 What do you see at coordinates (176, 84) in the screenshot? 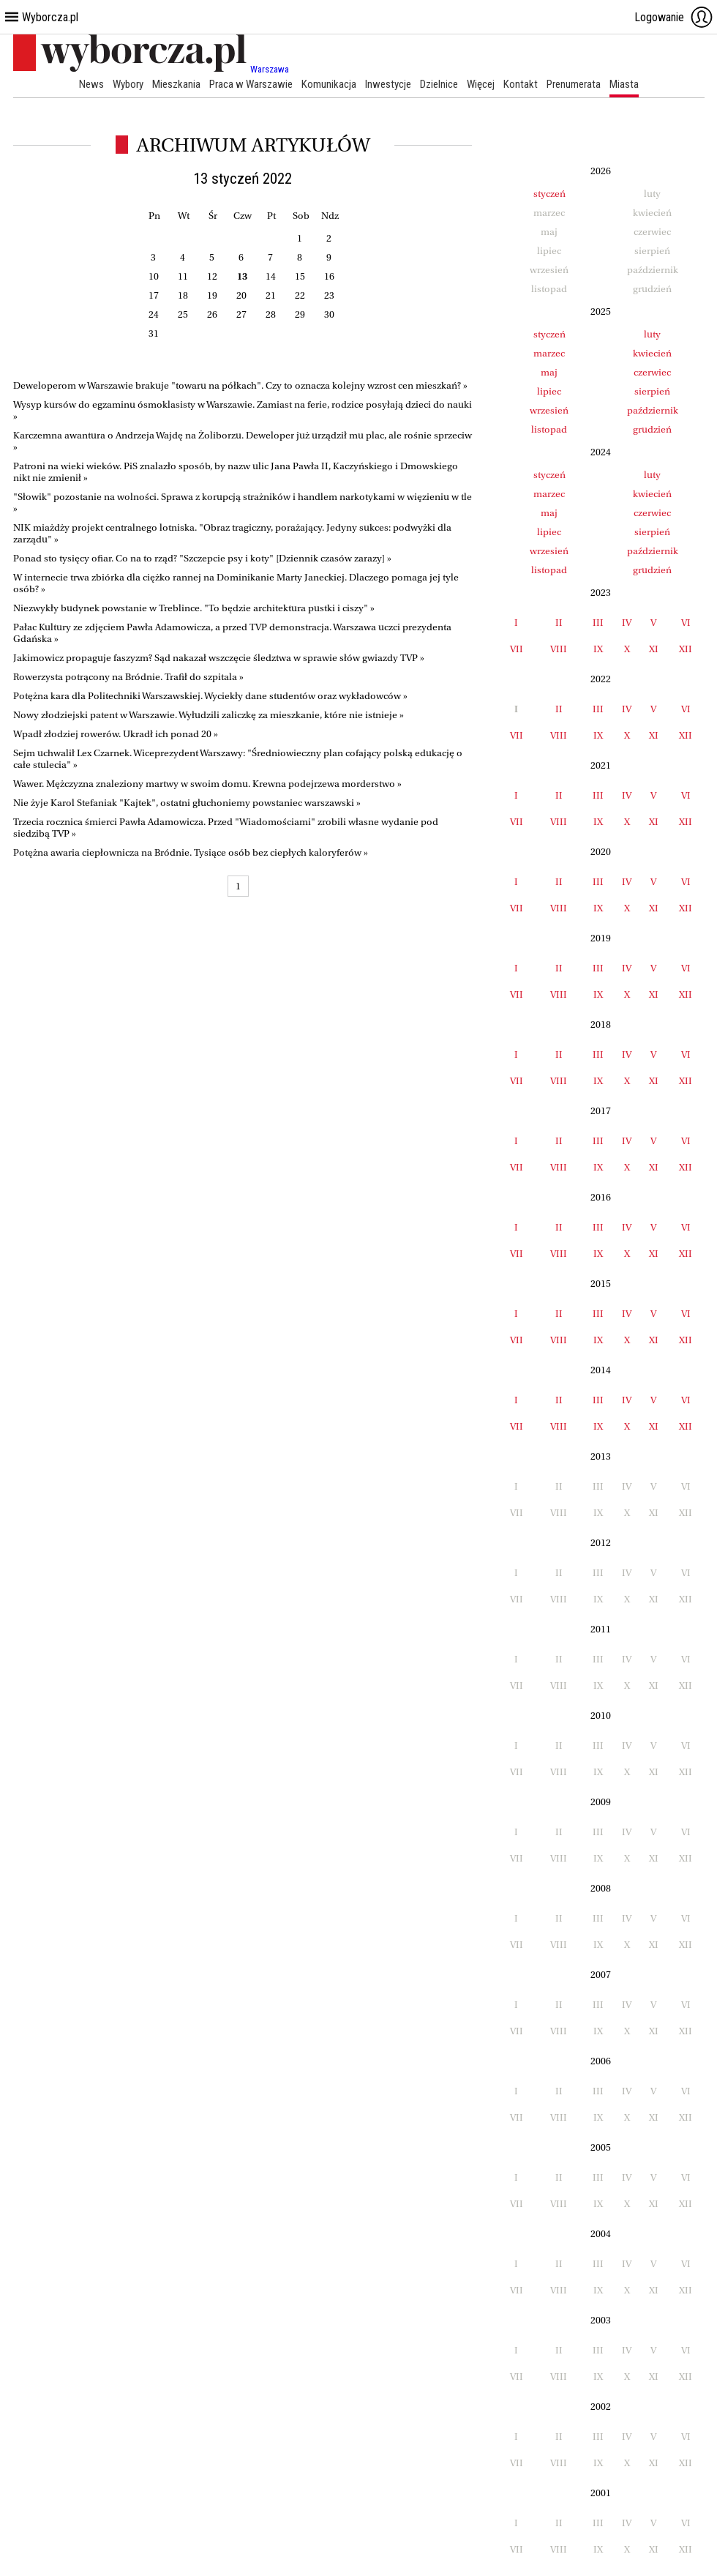
I see `Mieszkania` at bounding box center [176, 84].